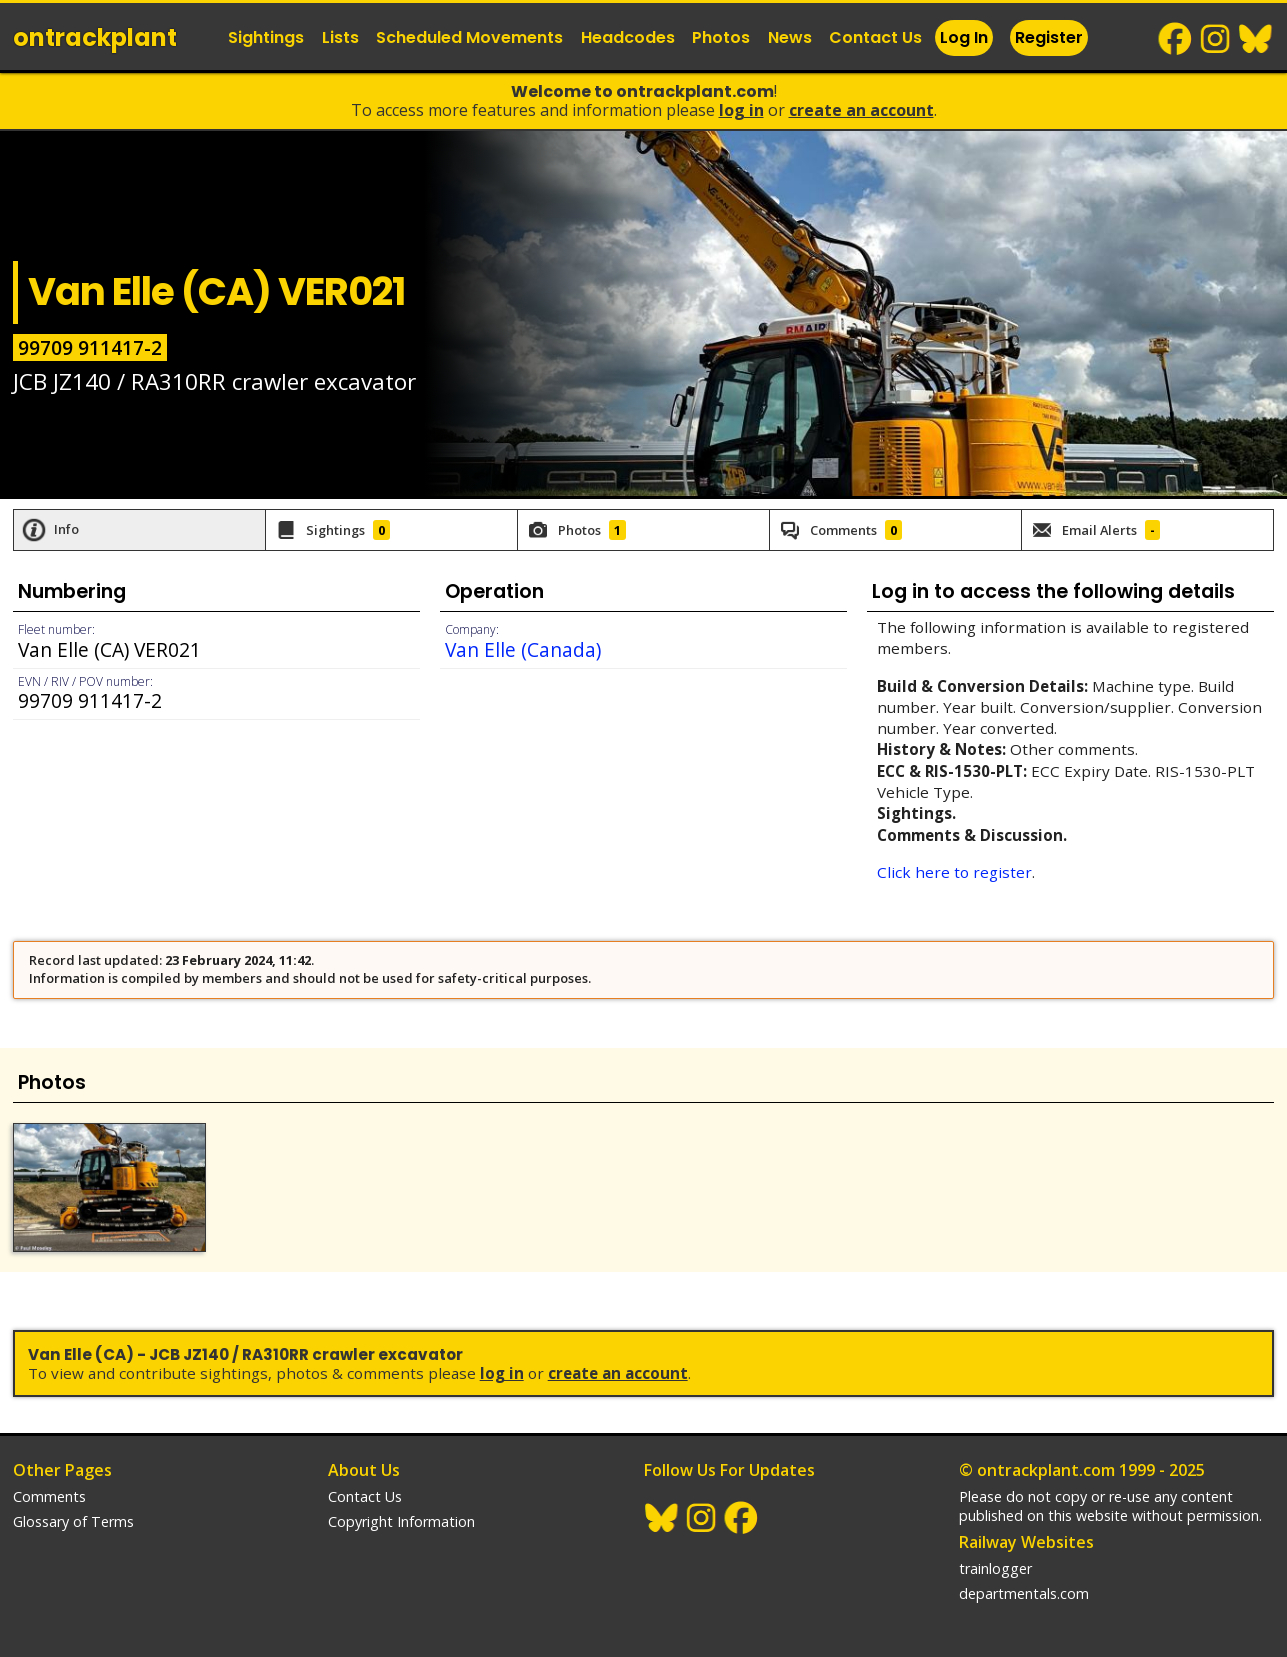 Image resolution: width=1287 pixels, height=1657 pixels. Describe the element at coordinates (401, 1521) in the screenshot. I see `Copyright Information` at that location.